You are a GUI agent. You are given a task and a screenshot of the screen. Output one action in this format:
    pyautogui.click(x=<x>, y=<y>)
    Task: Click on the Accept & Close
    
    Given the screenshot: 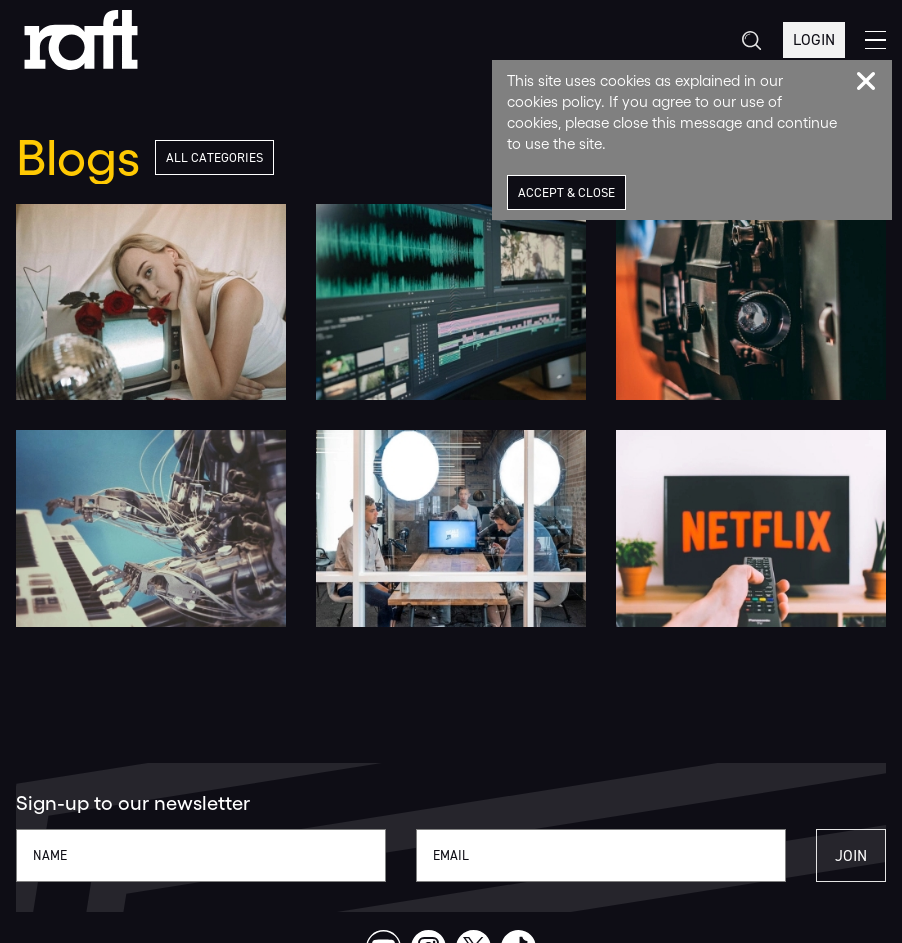 What is the action you would take?
    pyautogui.click(x=566, y=192)
    